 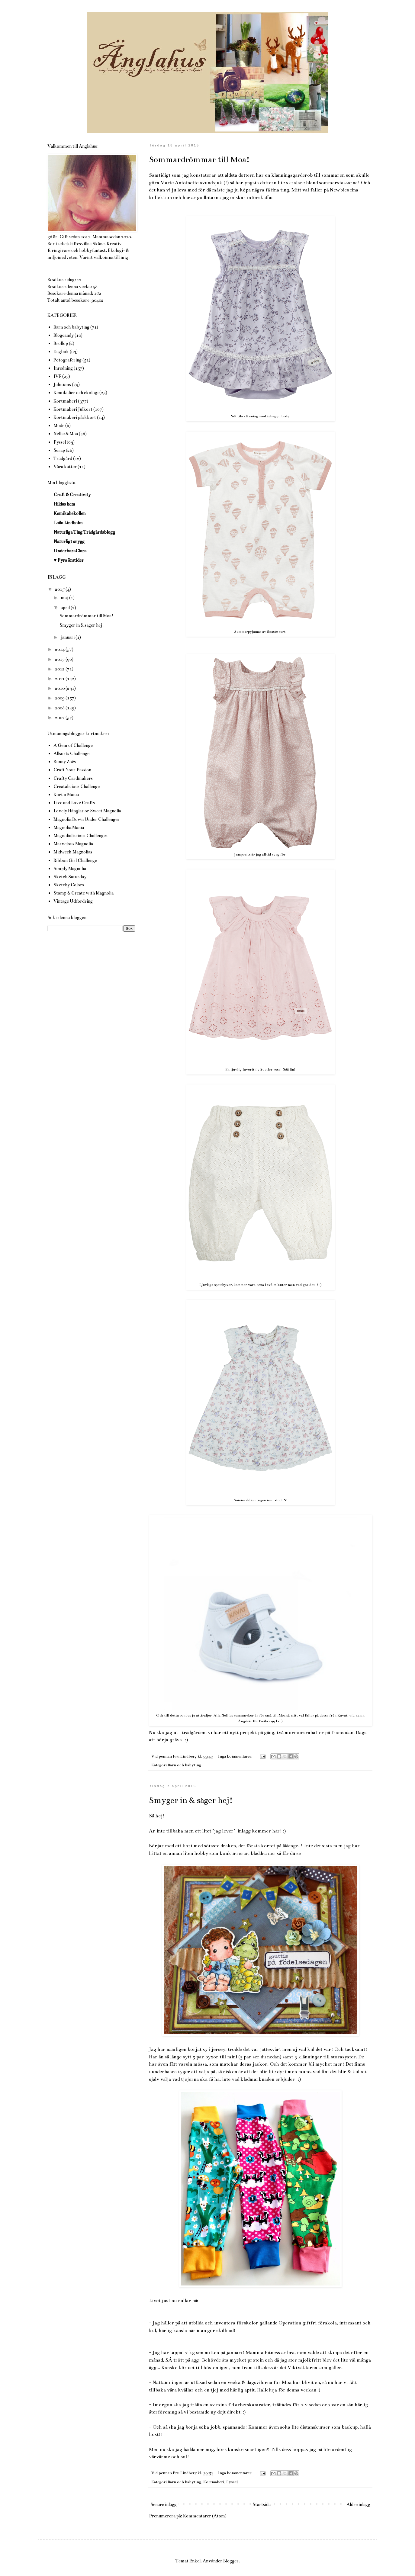 What do you see at coordinates (95, 286) in the screenshot?
I see `58` at bounding box center [95, 286].